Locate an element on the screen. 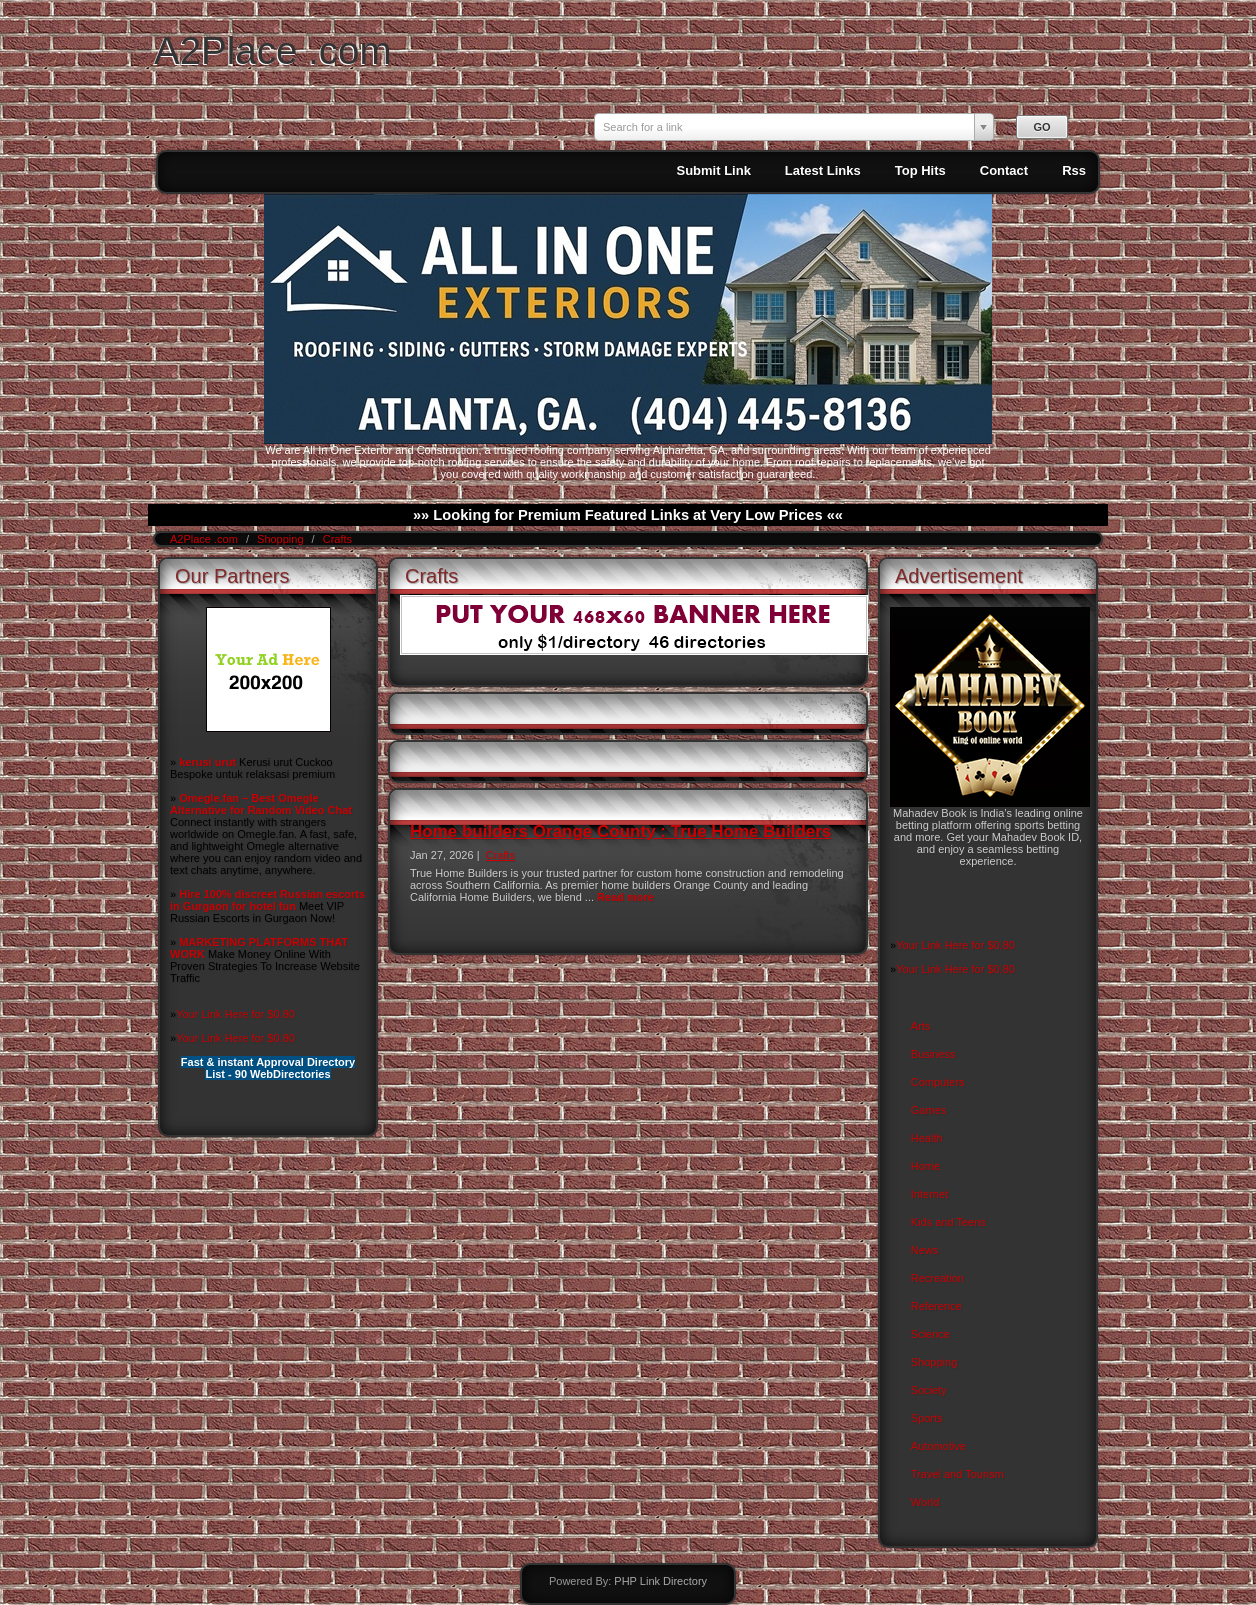  Recreation is located at coordinates (937, 1278).